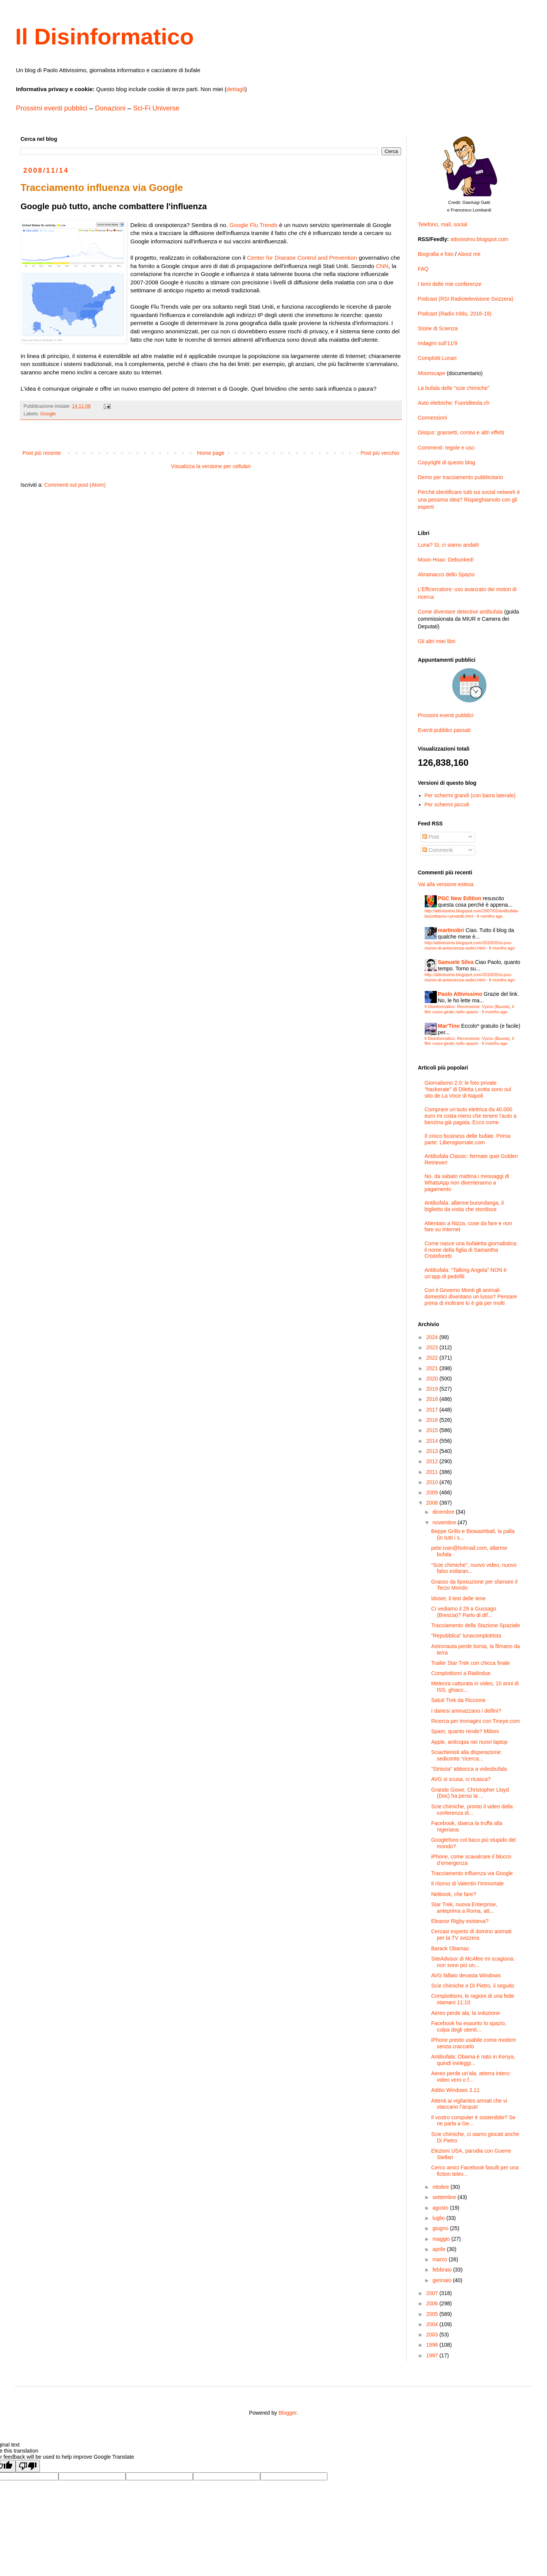 The image size is (547, 2576). I want to click on “Striscia” abbocca a videobufala, so click(469, 1769).